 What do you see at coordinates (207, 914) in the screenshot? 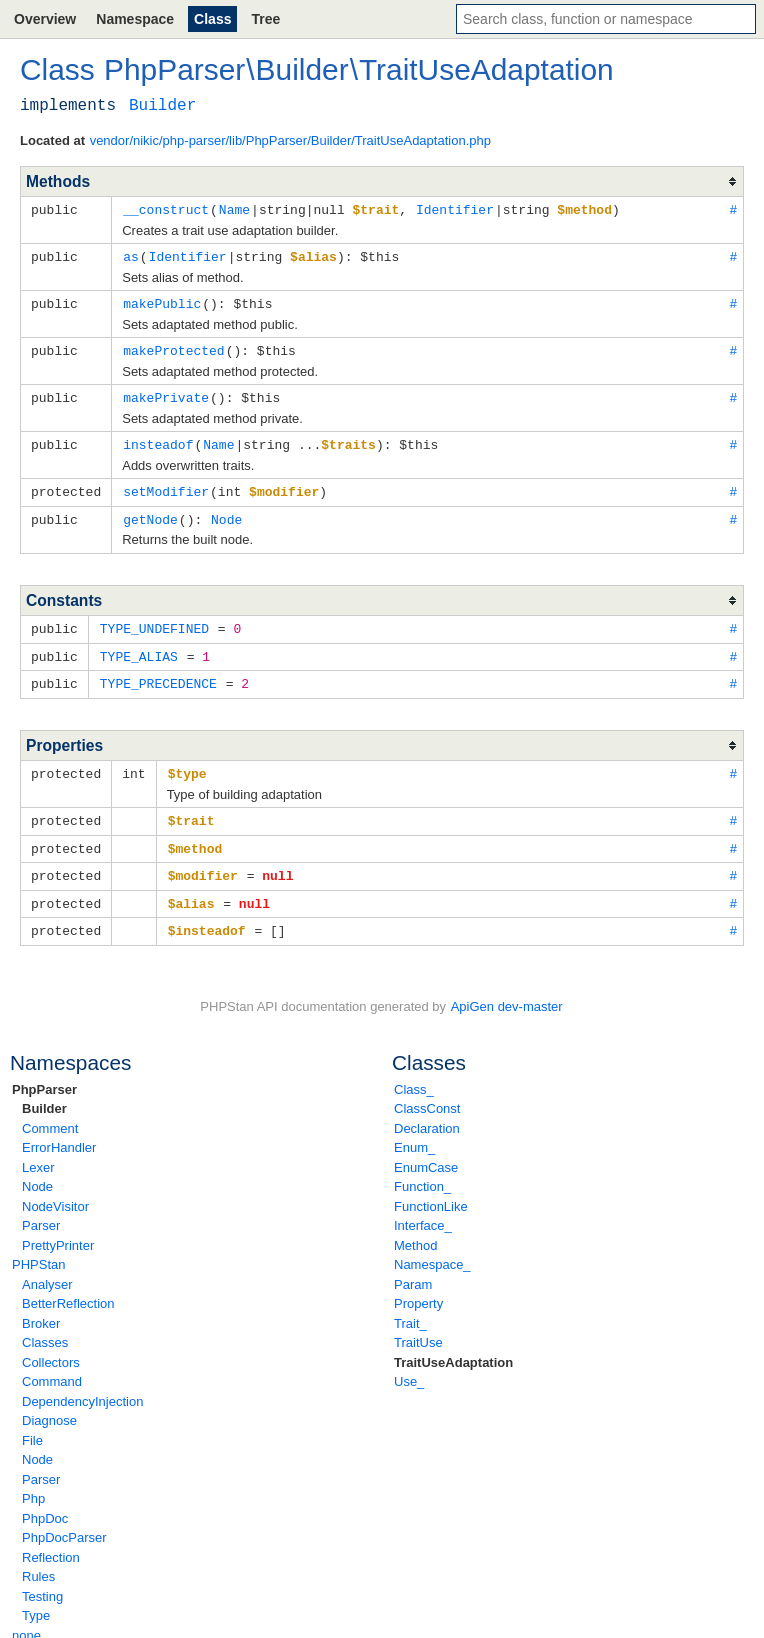
I see `$insteadof` at bounding box center [207, 914].